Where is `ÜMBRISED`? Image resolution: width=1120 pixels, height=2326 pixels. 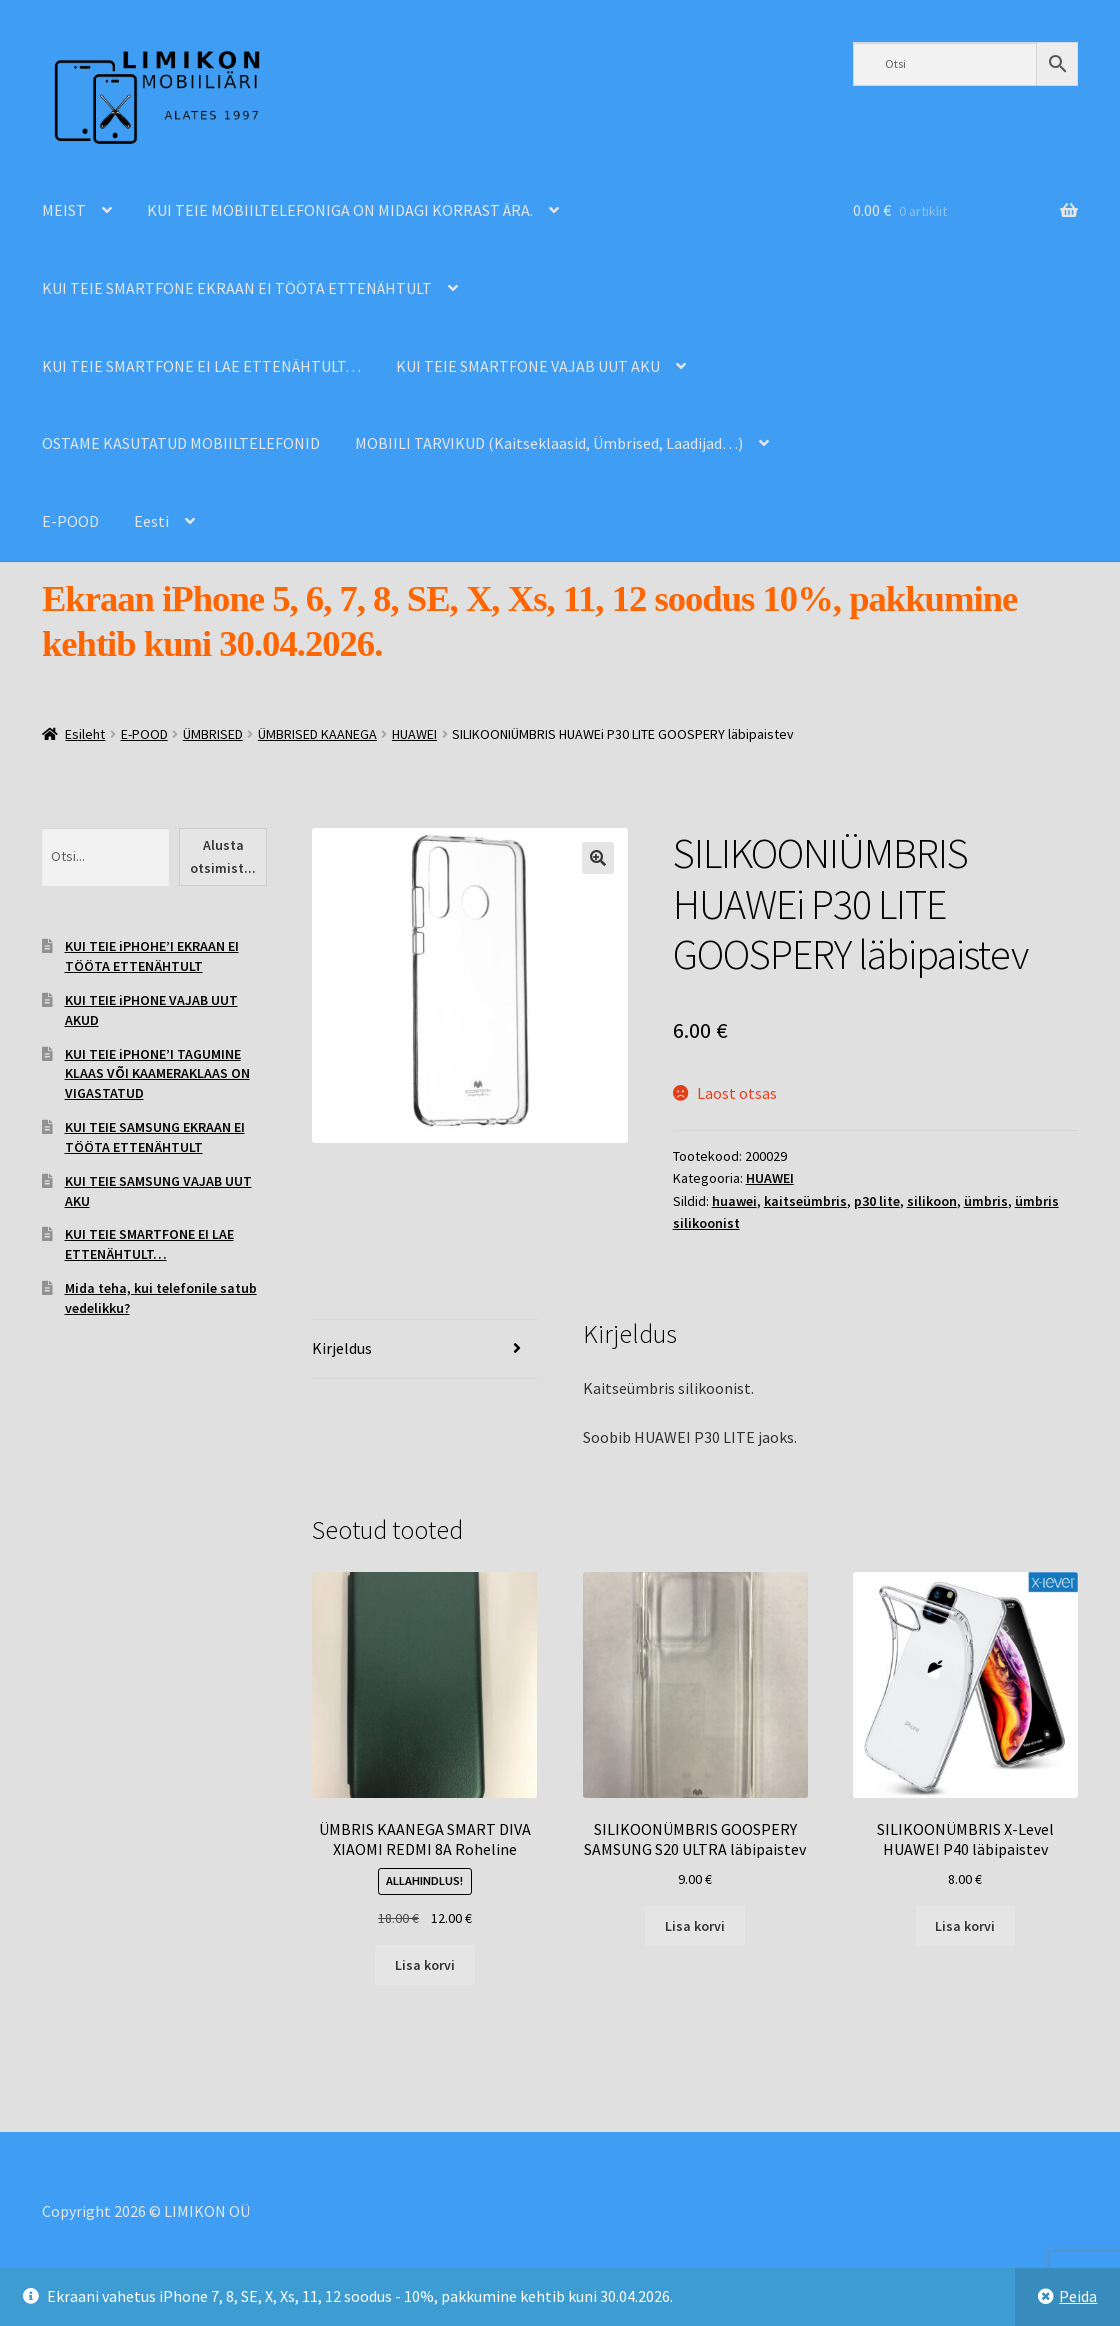
ÜMBRISED is located at coordinates (213, 734).